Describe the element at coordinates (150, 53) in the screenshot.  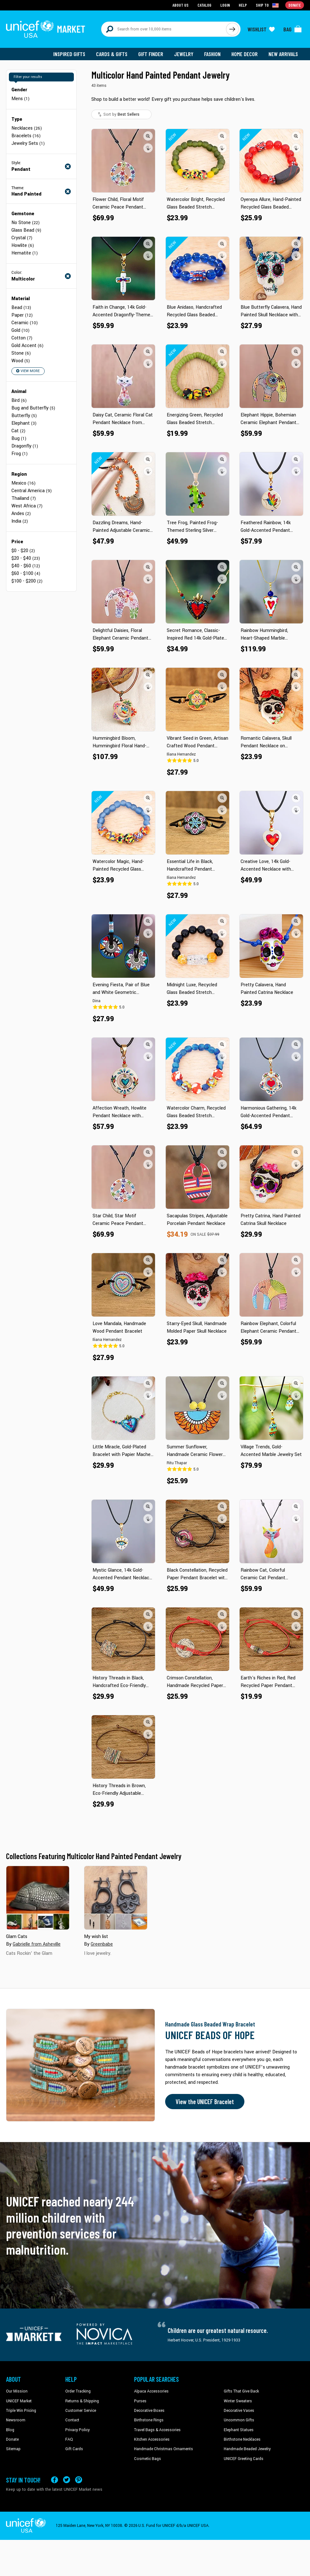
I see `Gift Finder` at that location.